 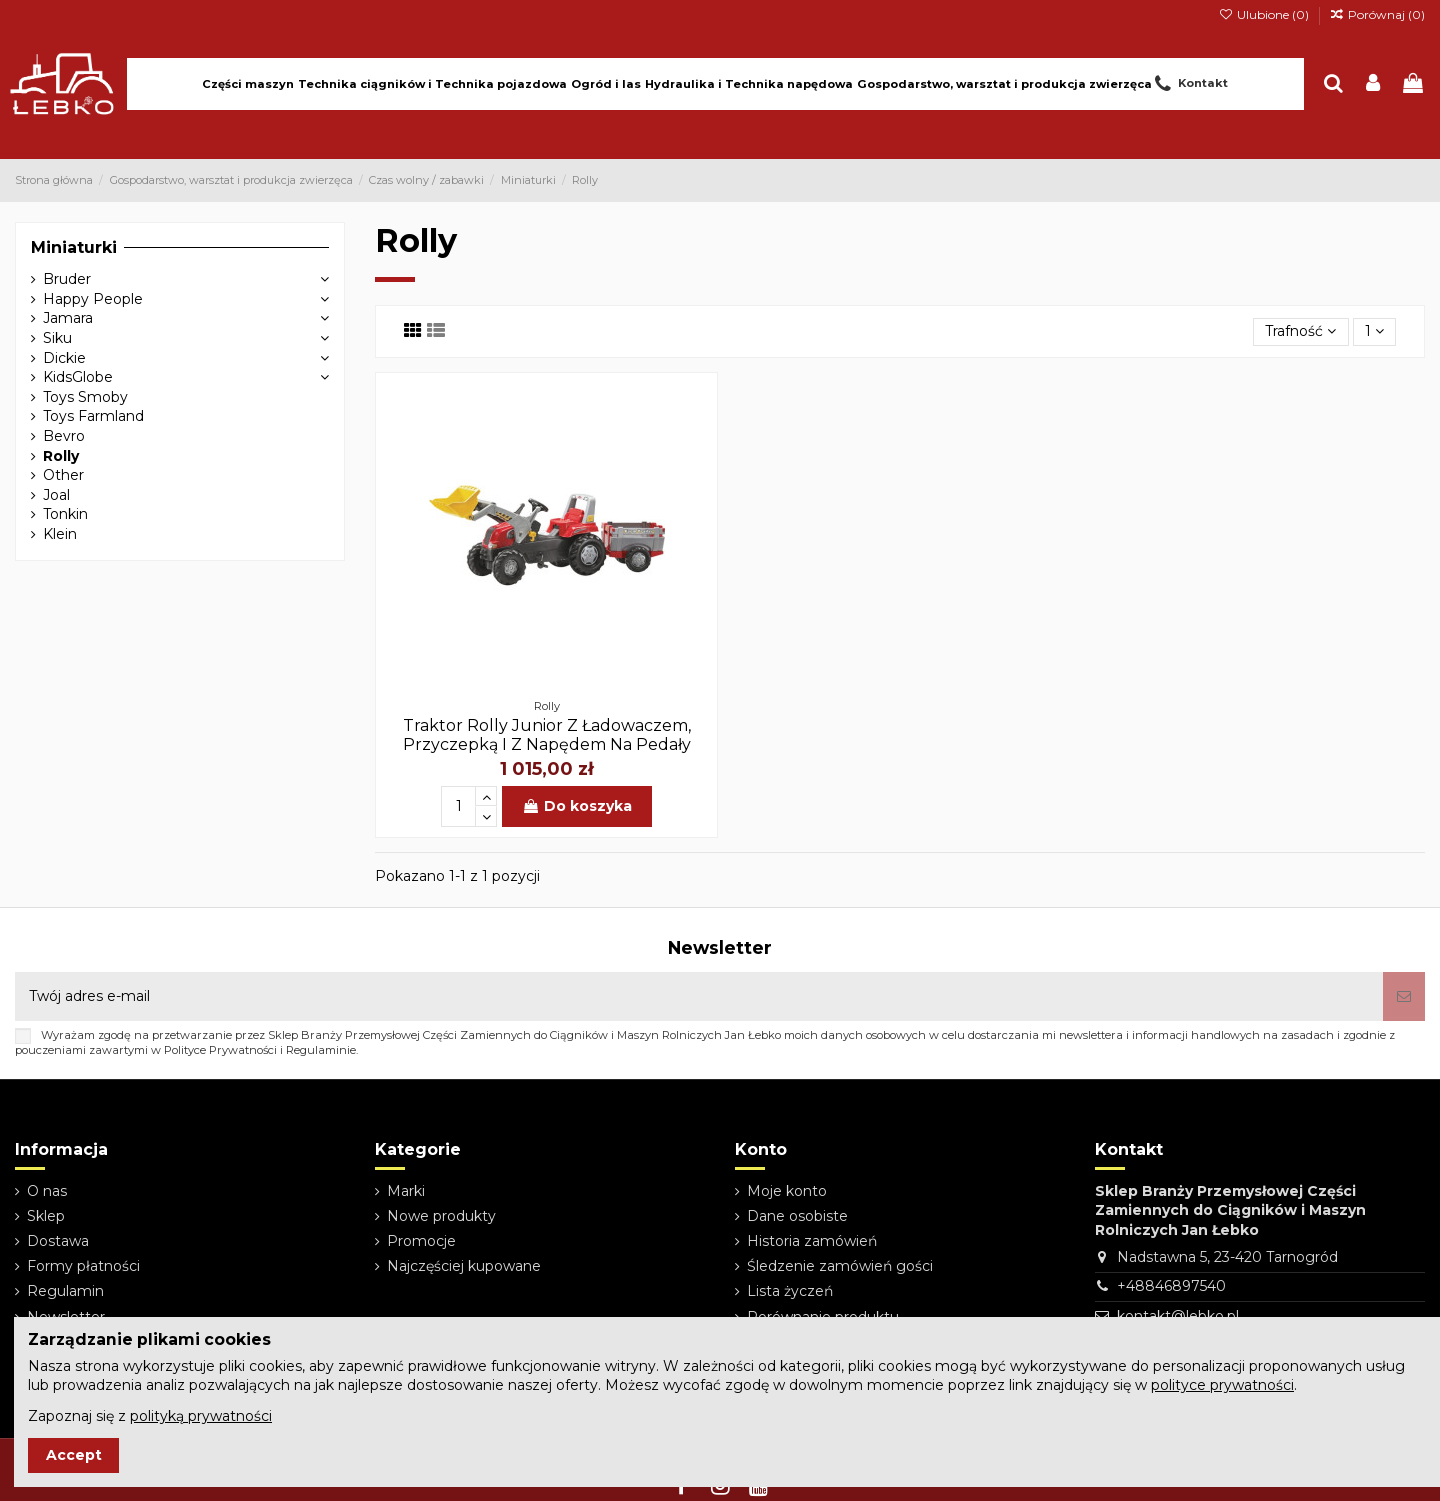 What do you see at coordinates (1178, 1316) in the screenshot?
I see `kontakt@lebko.pl` at bounding box center [1178, 1316].